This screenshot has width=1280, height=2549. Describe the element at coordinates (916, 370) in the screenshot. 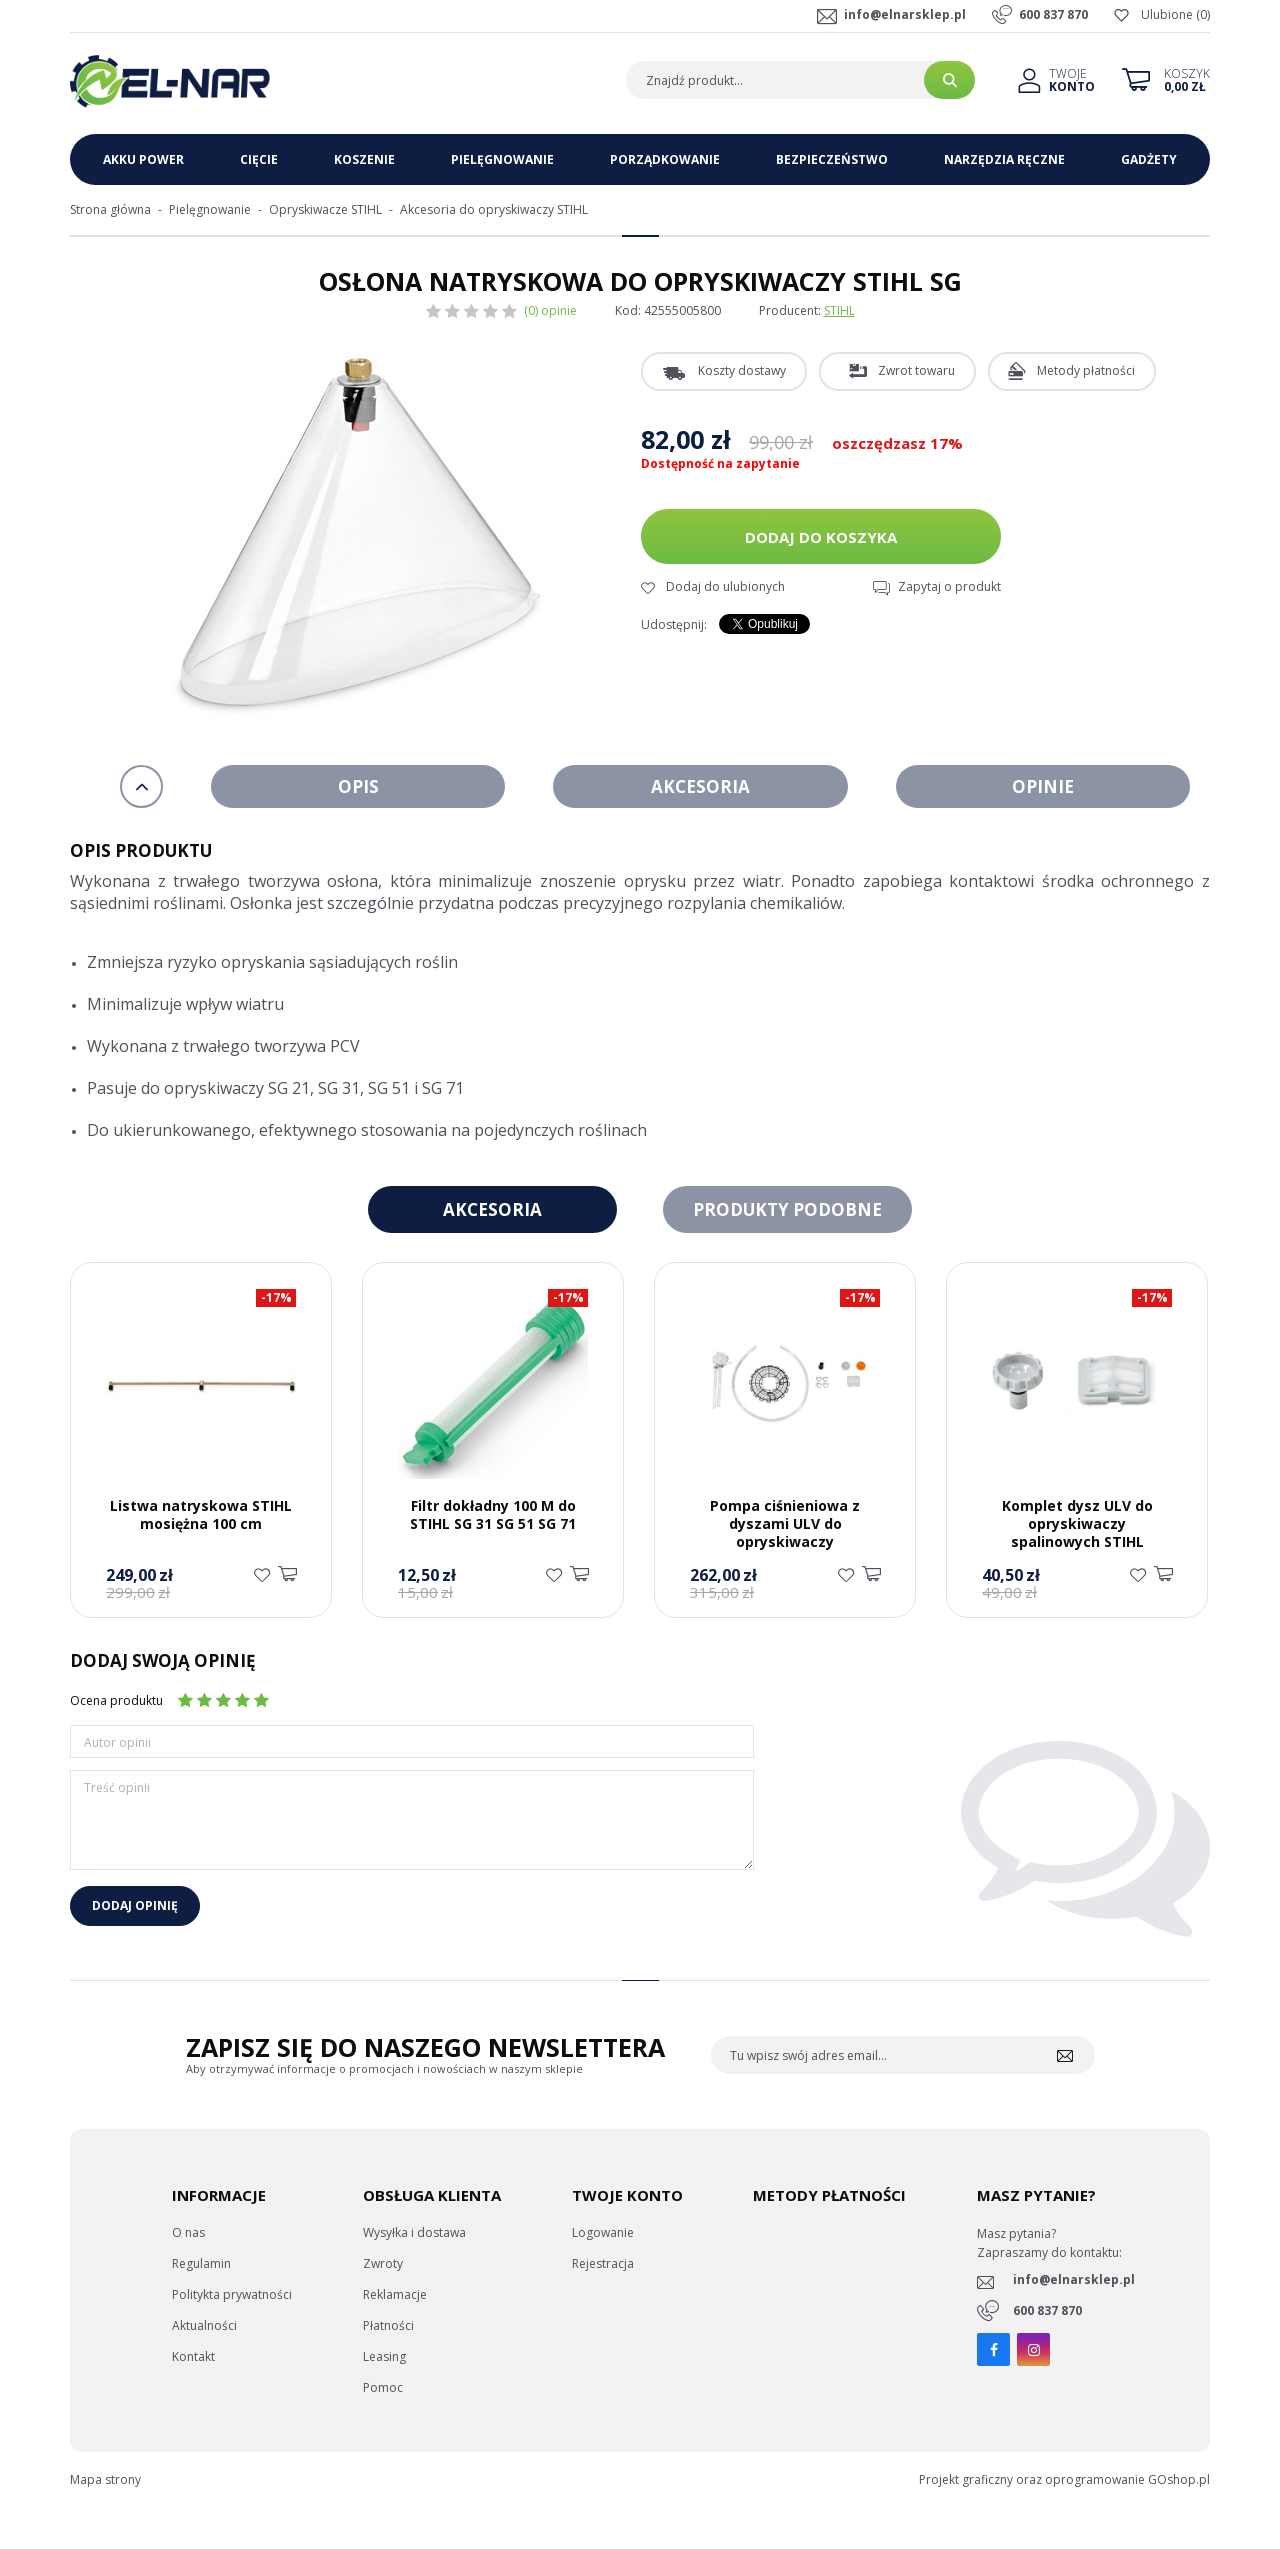

I see `Zwrot towaru` at that location.